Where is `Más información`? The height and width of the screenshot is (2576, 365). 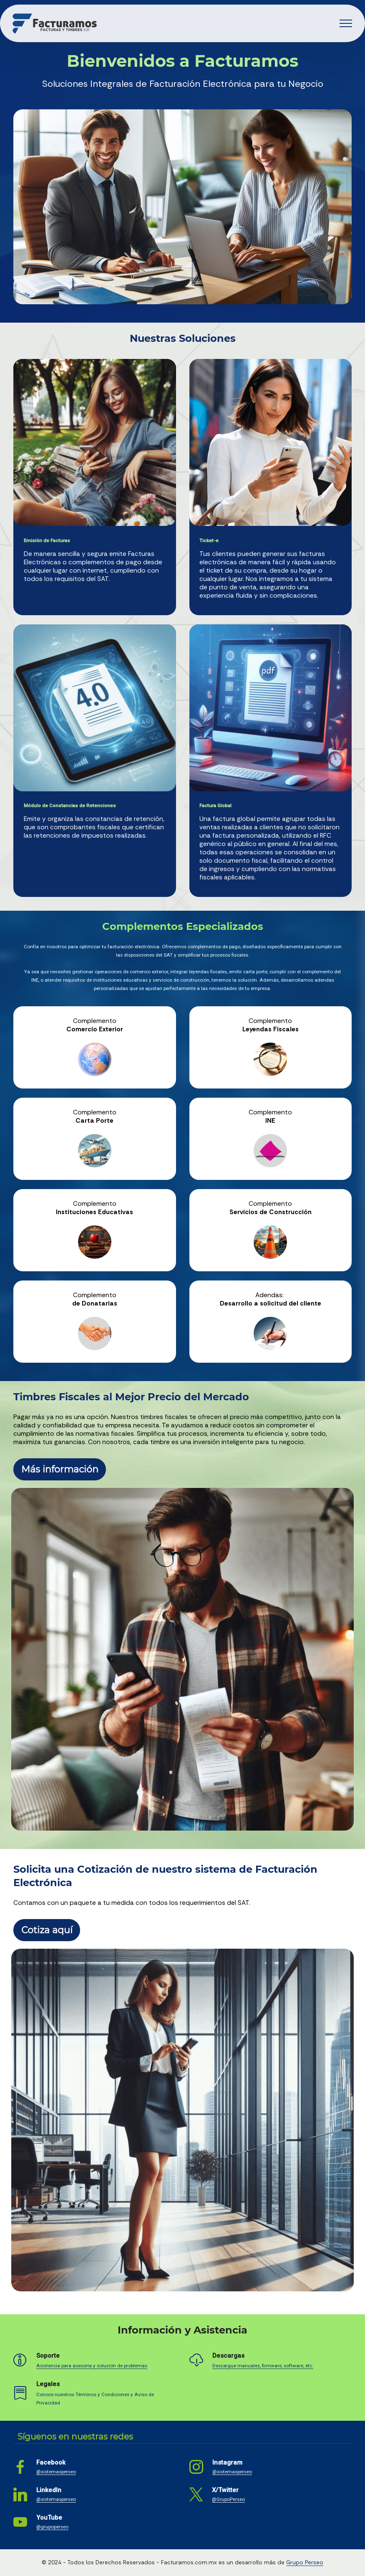 Más información is located at coordinates (59, 1469).